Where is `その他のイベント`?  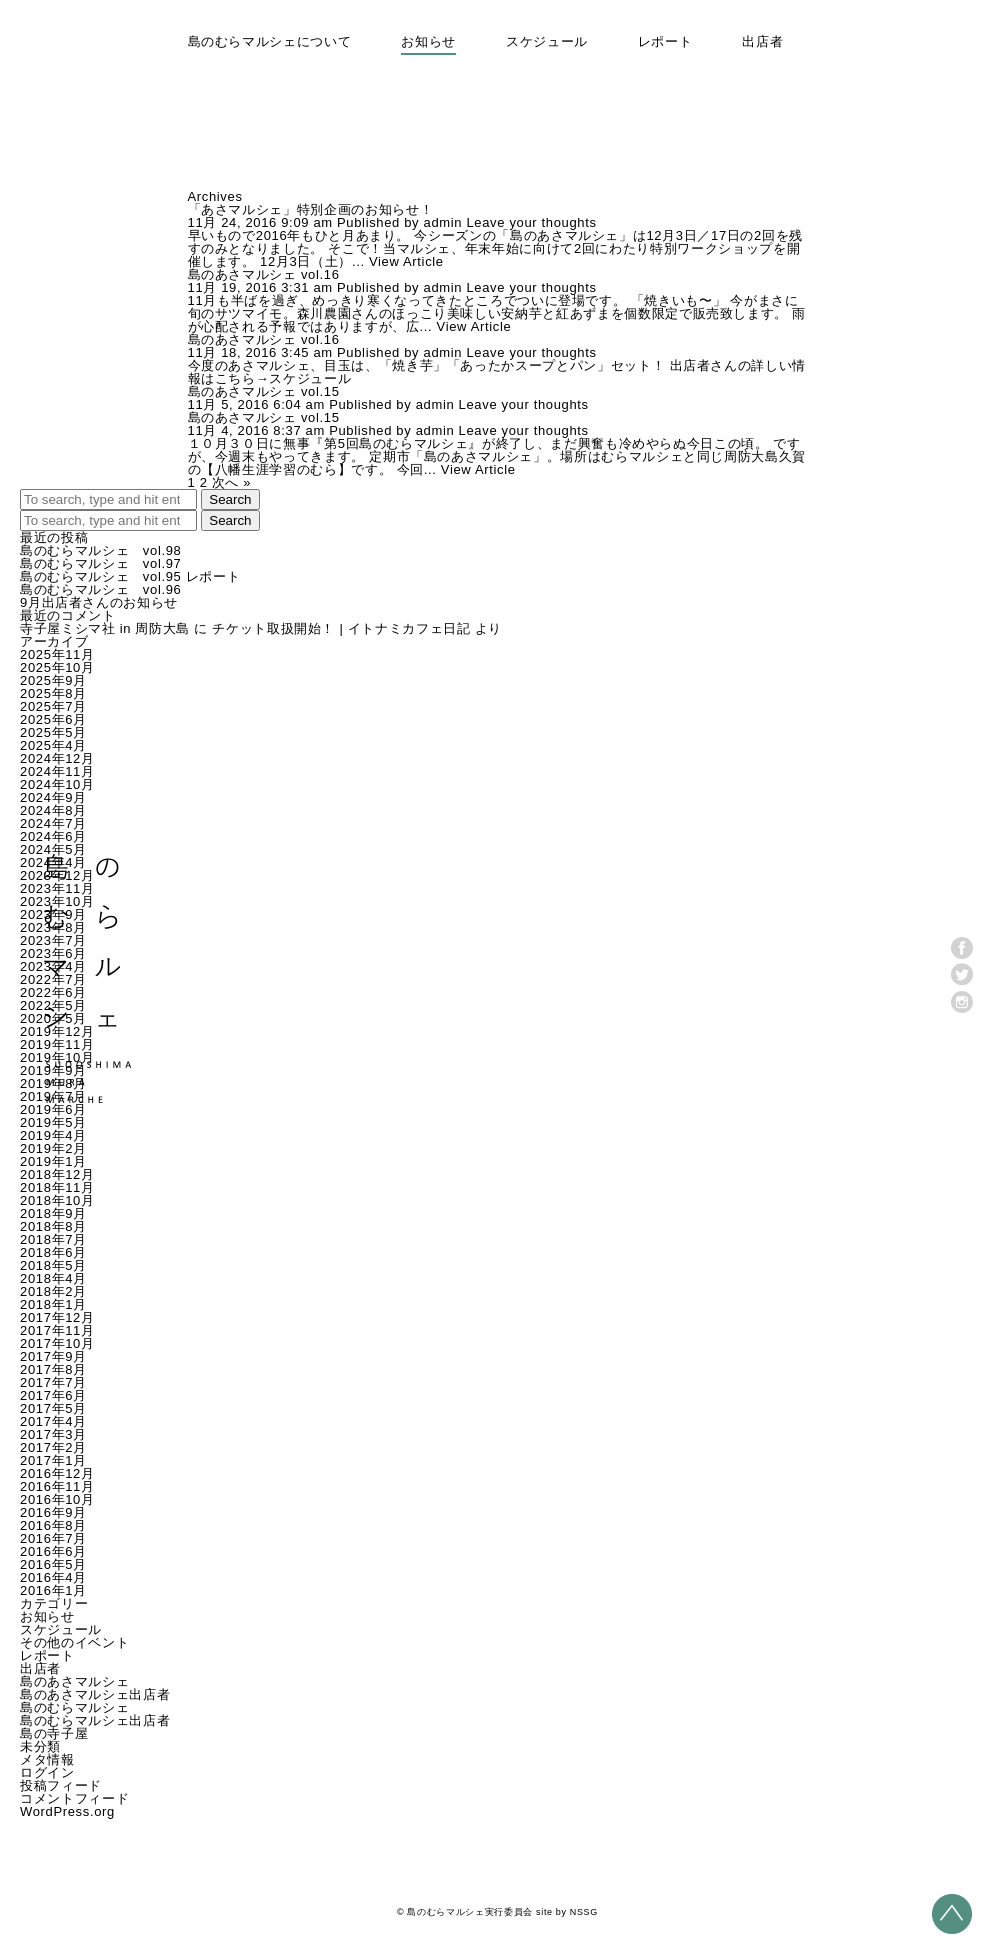
その他のイベント is located at coordinates (74, 1642).